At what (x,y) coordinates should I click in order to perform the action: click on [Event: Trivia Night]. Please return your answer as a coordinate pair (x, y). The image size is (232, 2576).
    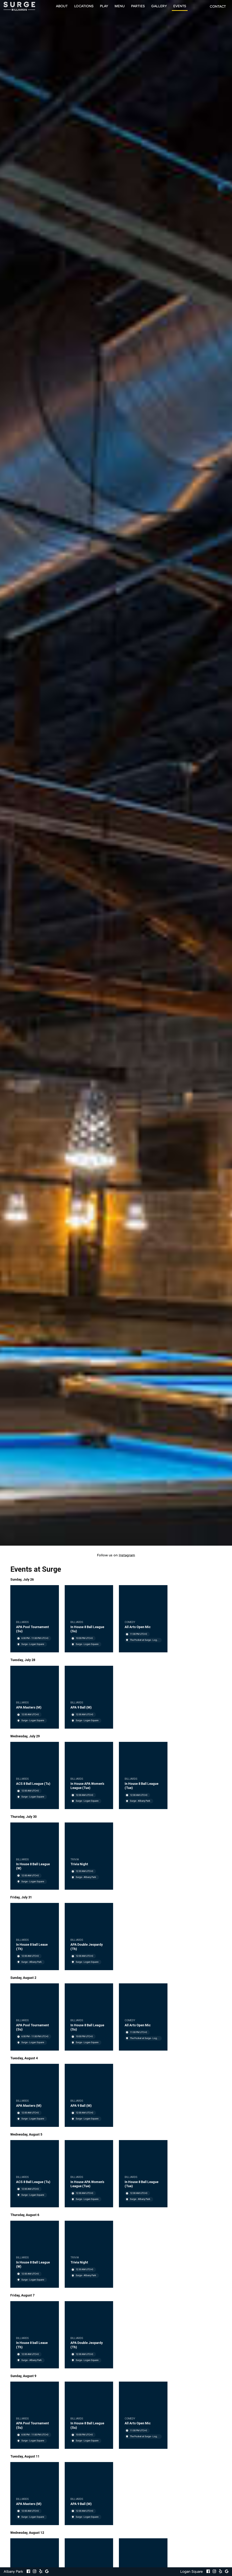
    Looking at the image, I should click on (89, 1856).